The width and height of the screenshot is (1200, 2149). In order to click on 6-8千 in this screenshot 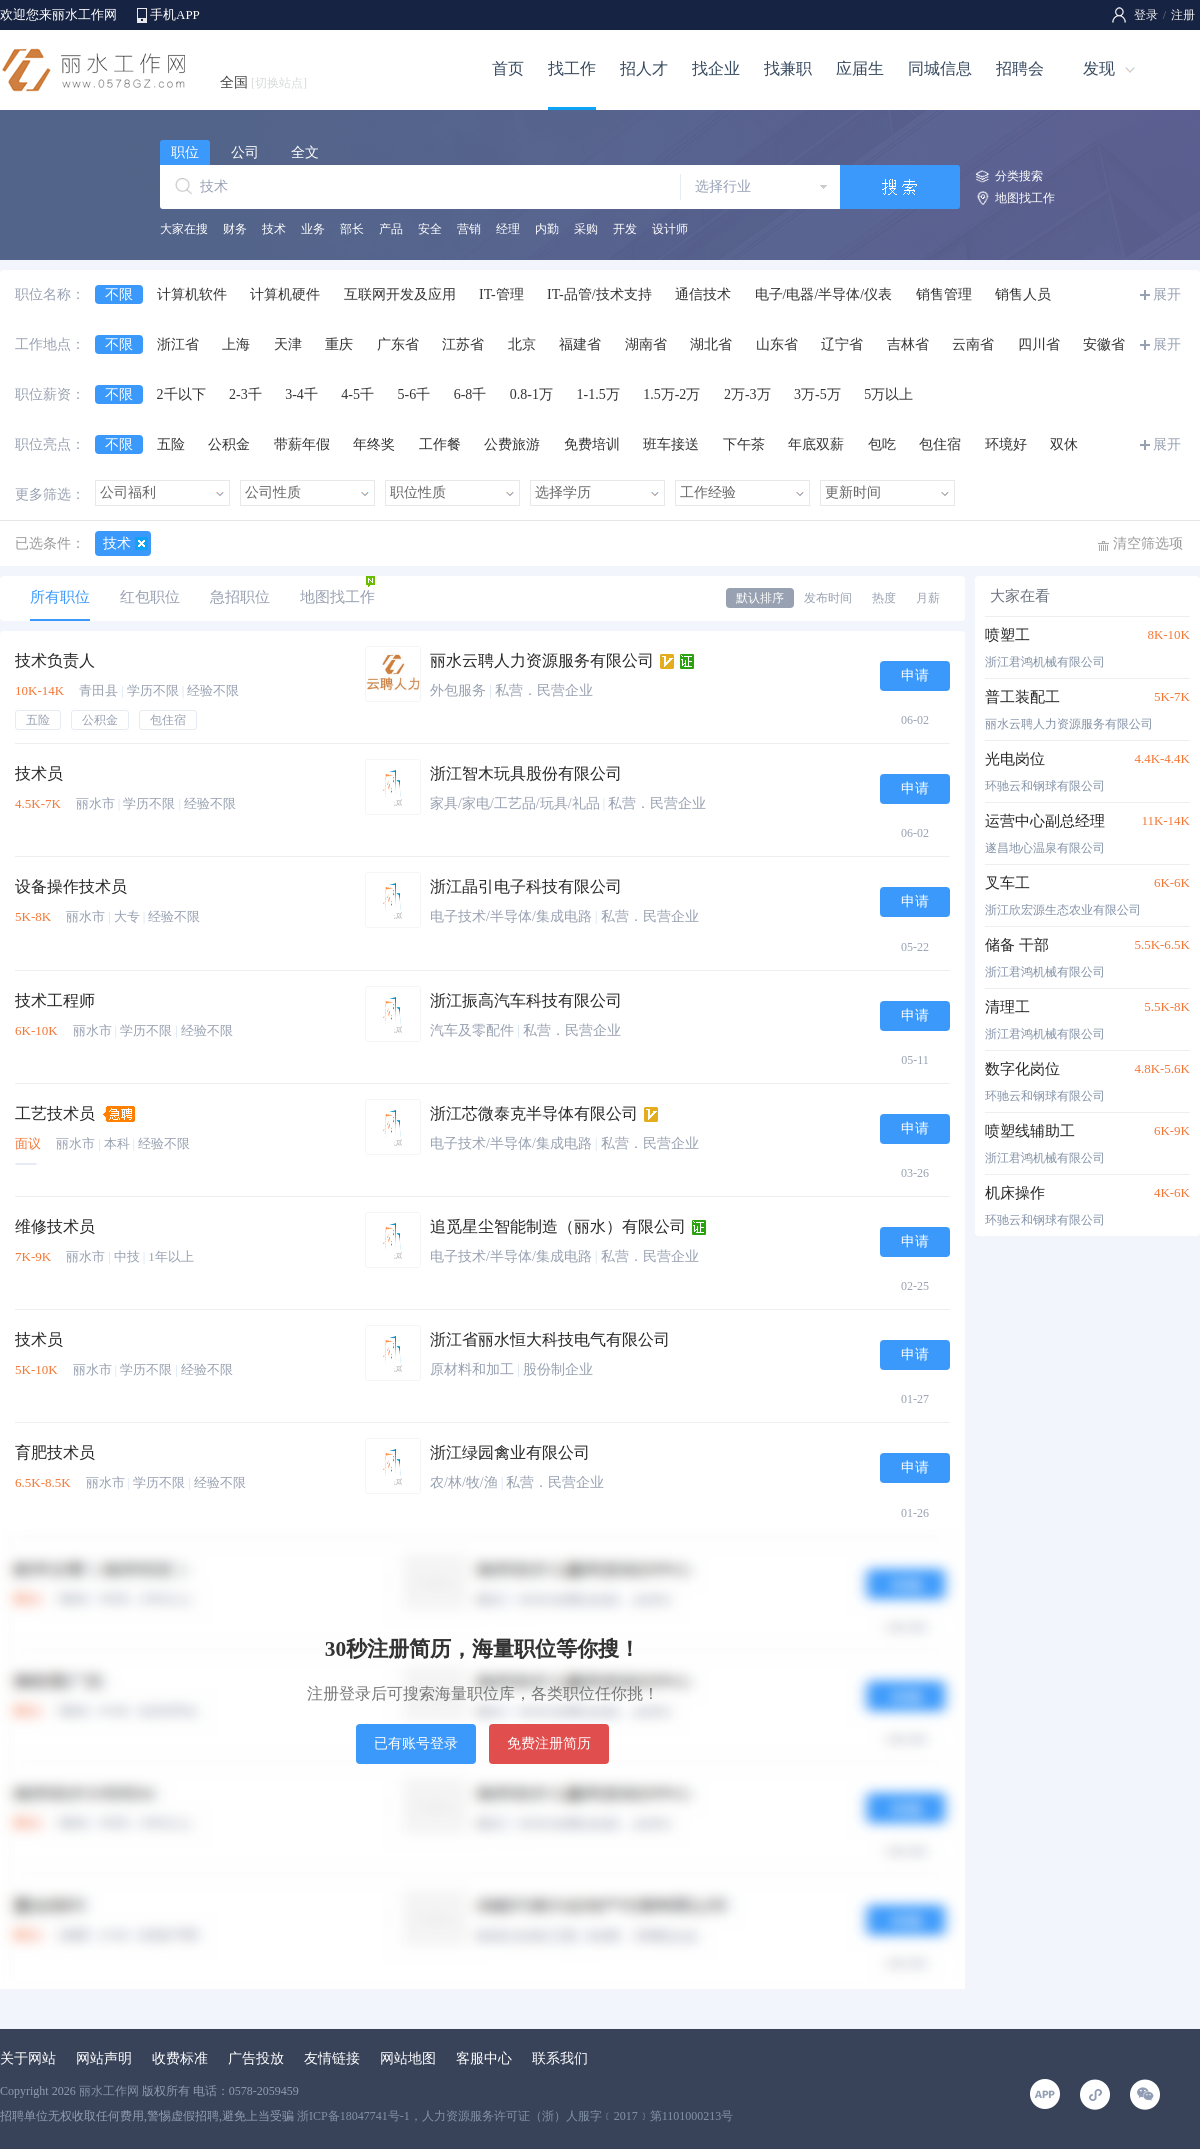, I will do `click(470, 394)`.